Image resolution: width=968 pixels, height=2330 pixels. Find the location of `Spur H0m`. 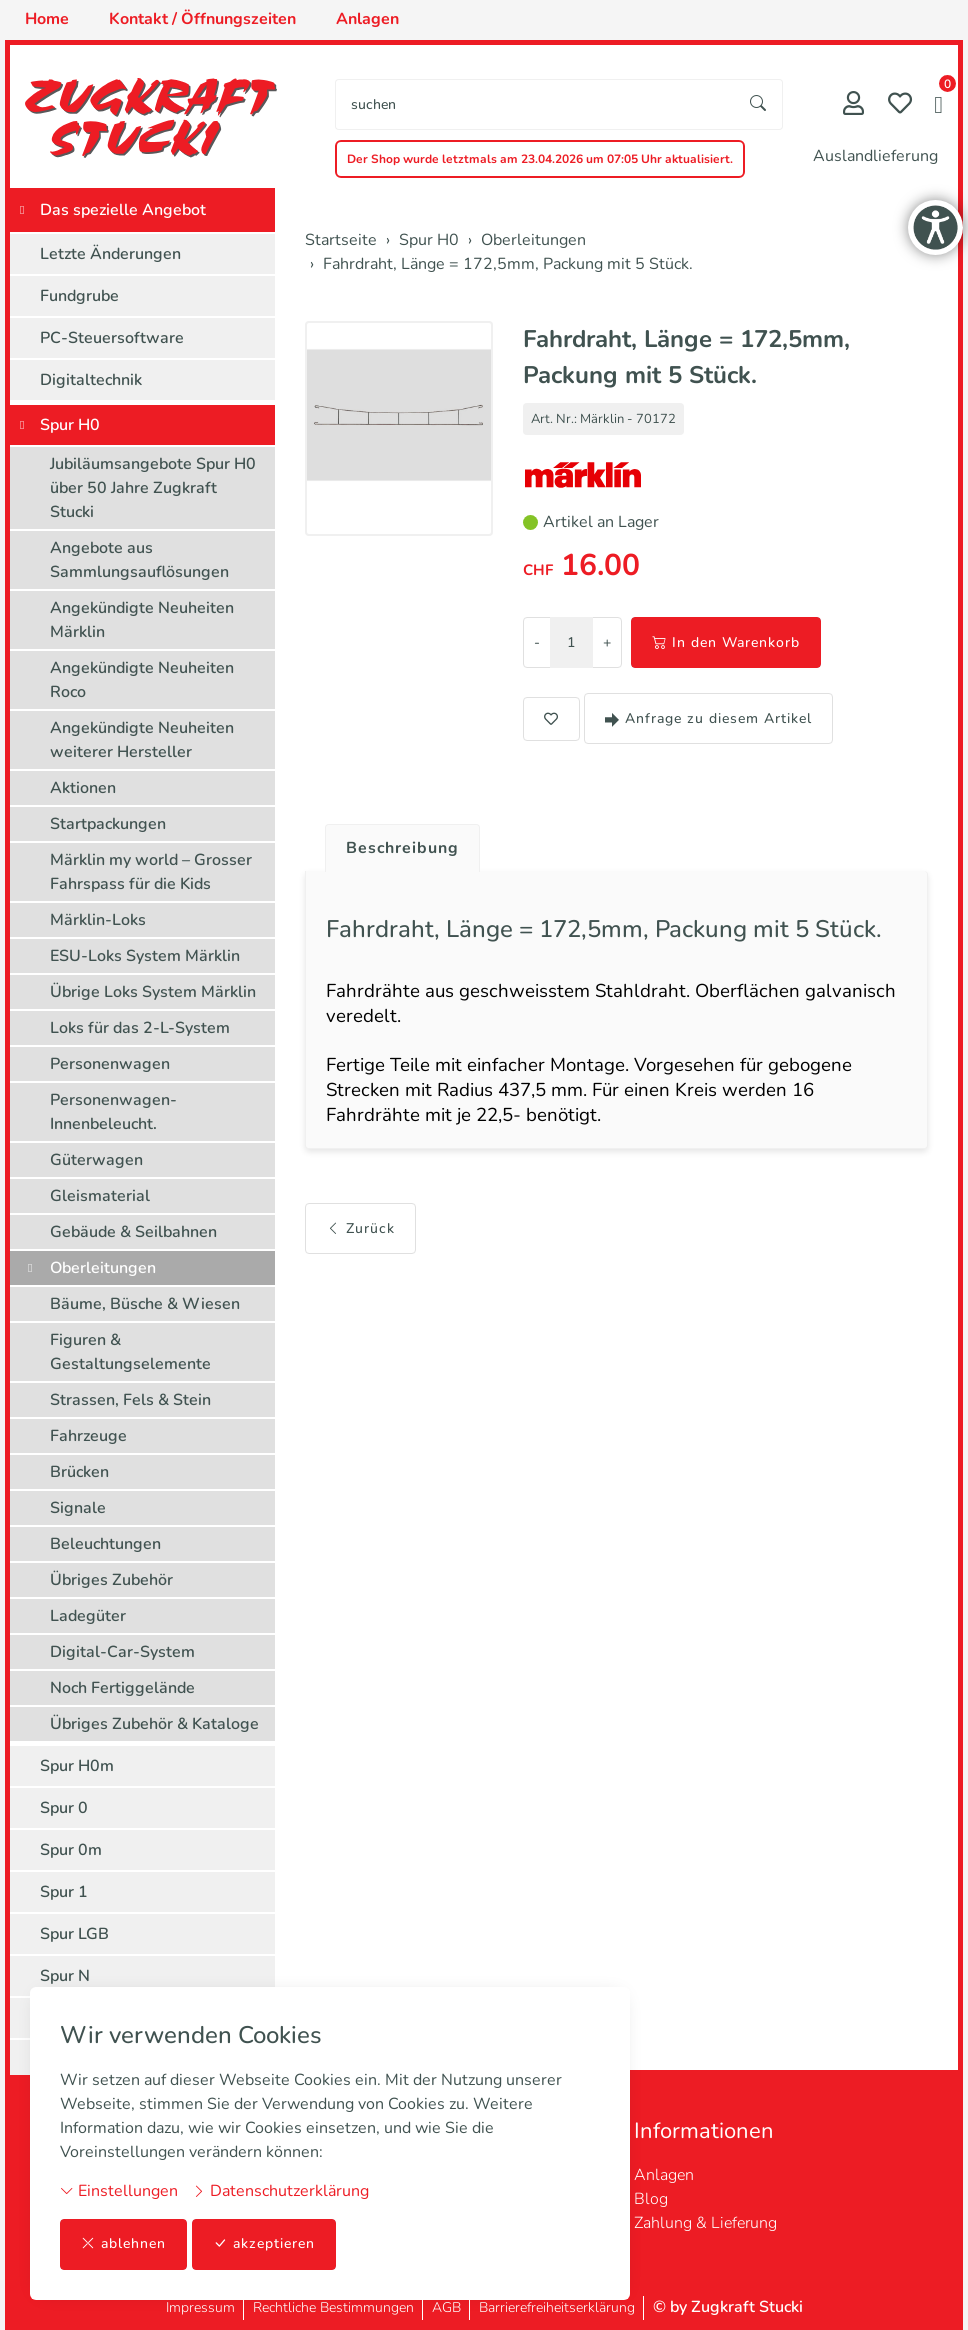

Spur H0m is located at coordinates (77, 1766).